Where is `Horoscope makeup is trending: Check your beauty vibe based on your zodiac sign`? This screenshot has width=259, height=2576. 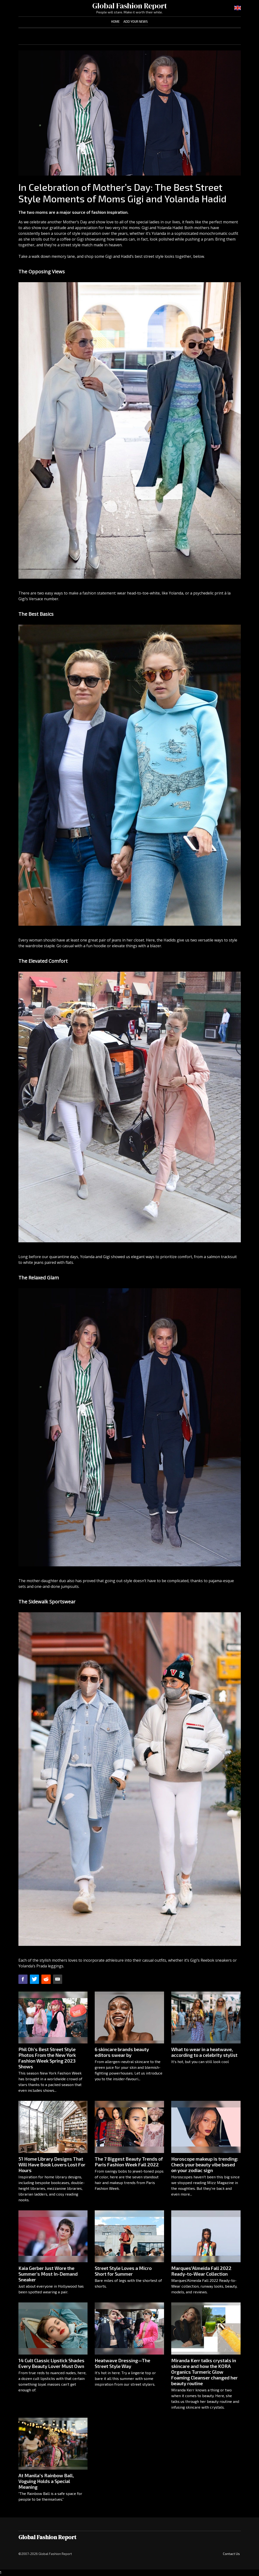 Horoscope makeup is trending: Check your beauty vibe based on your zodiac sign is located at coordinates (204, 2165).